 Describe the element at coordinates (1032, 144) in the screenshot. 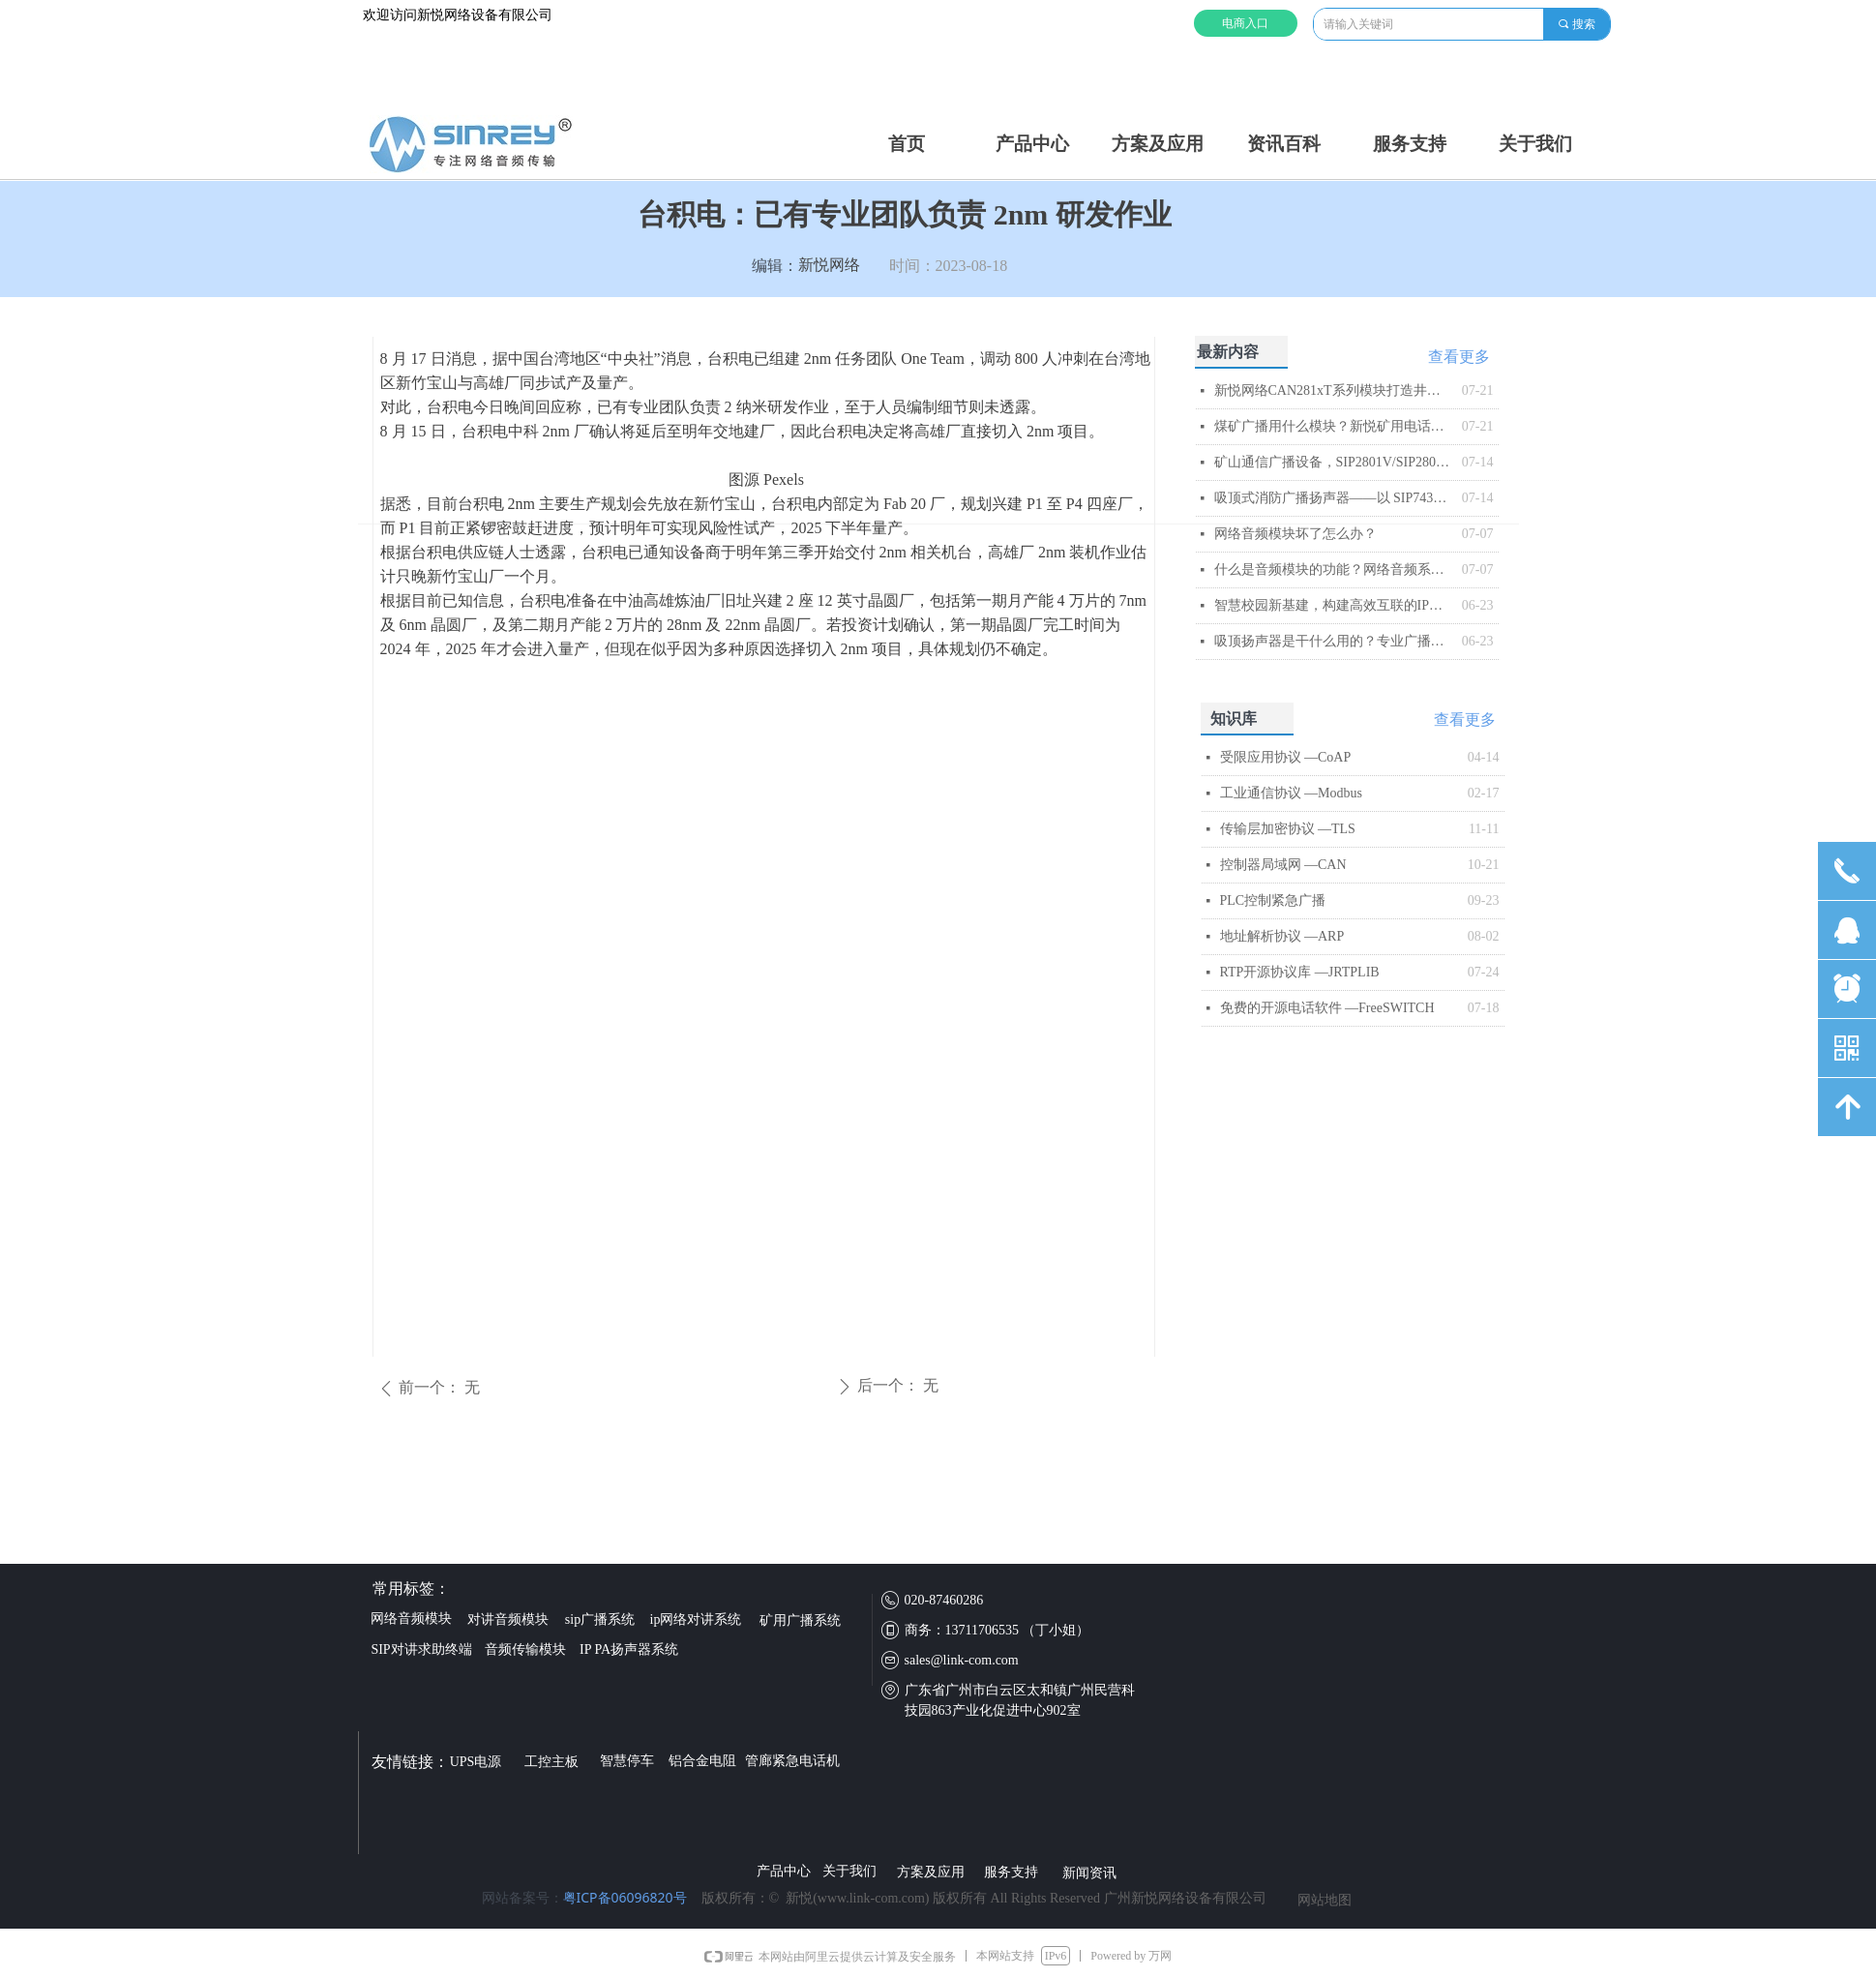

I see `产品中心` at that location.